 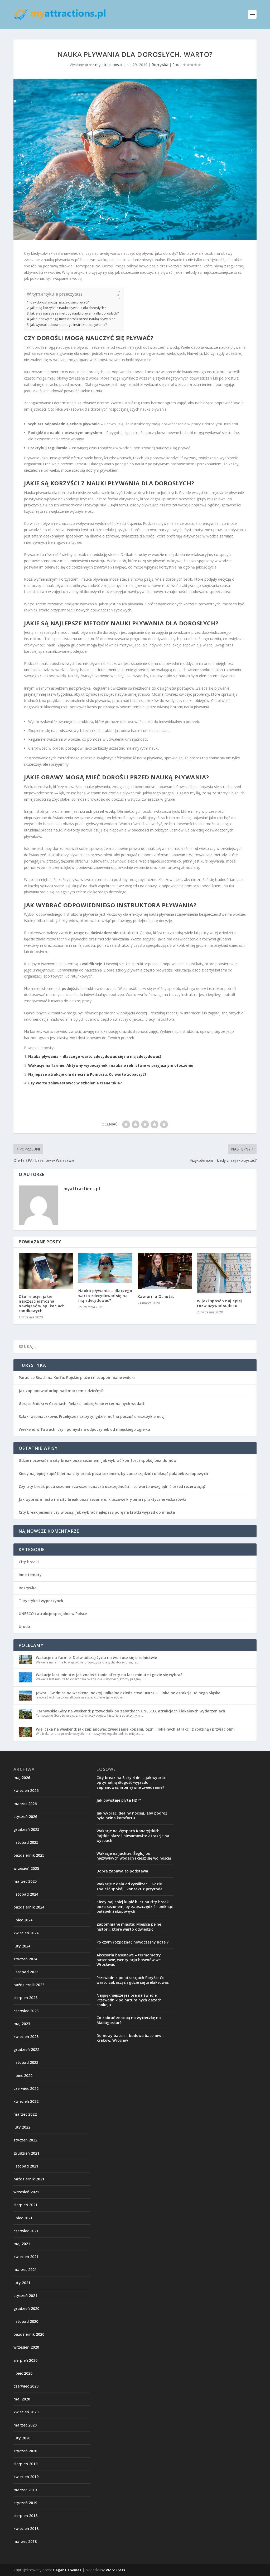 I want to click on Wakacje na jachcie: Żegluj po niezwykłych wodach i ciesz się wolnością, so click(x=134, y=1856).